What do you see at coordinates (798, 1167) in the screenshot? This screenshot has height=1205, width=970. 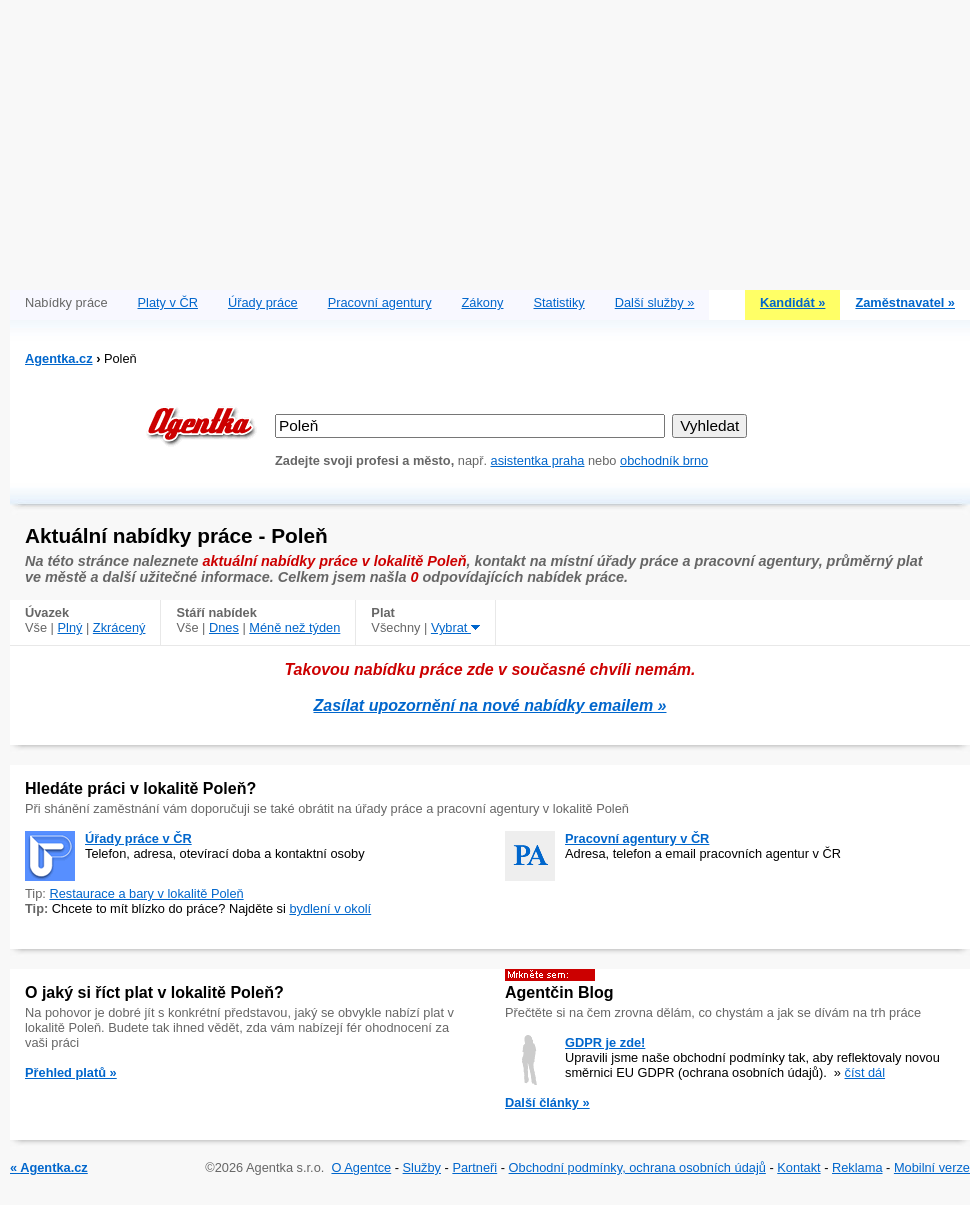 I see `Kontakt` at bounding box center [798, 1167].